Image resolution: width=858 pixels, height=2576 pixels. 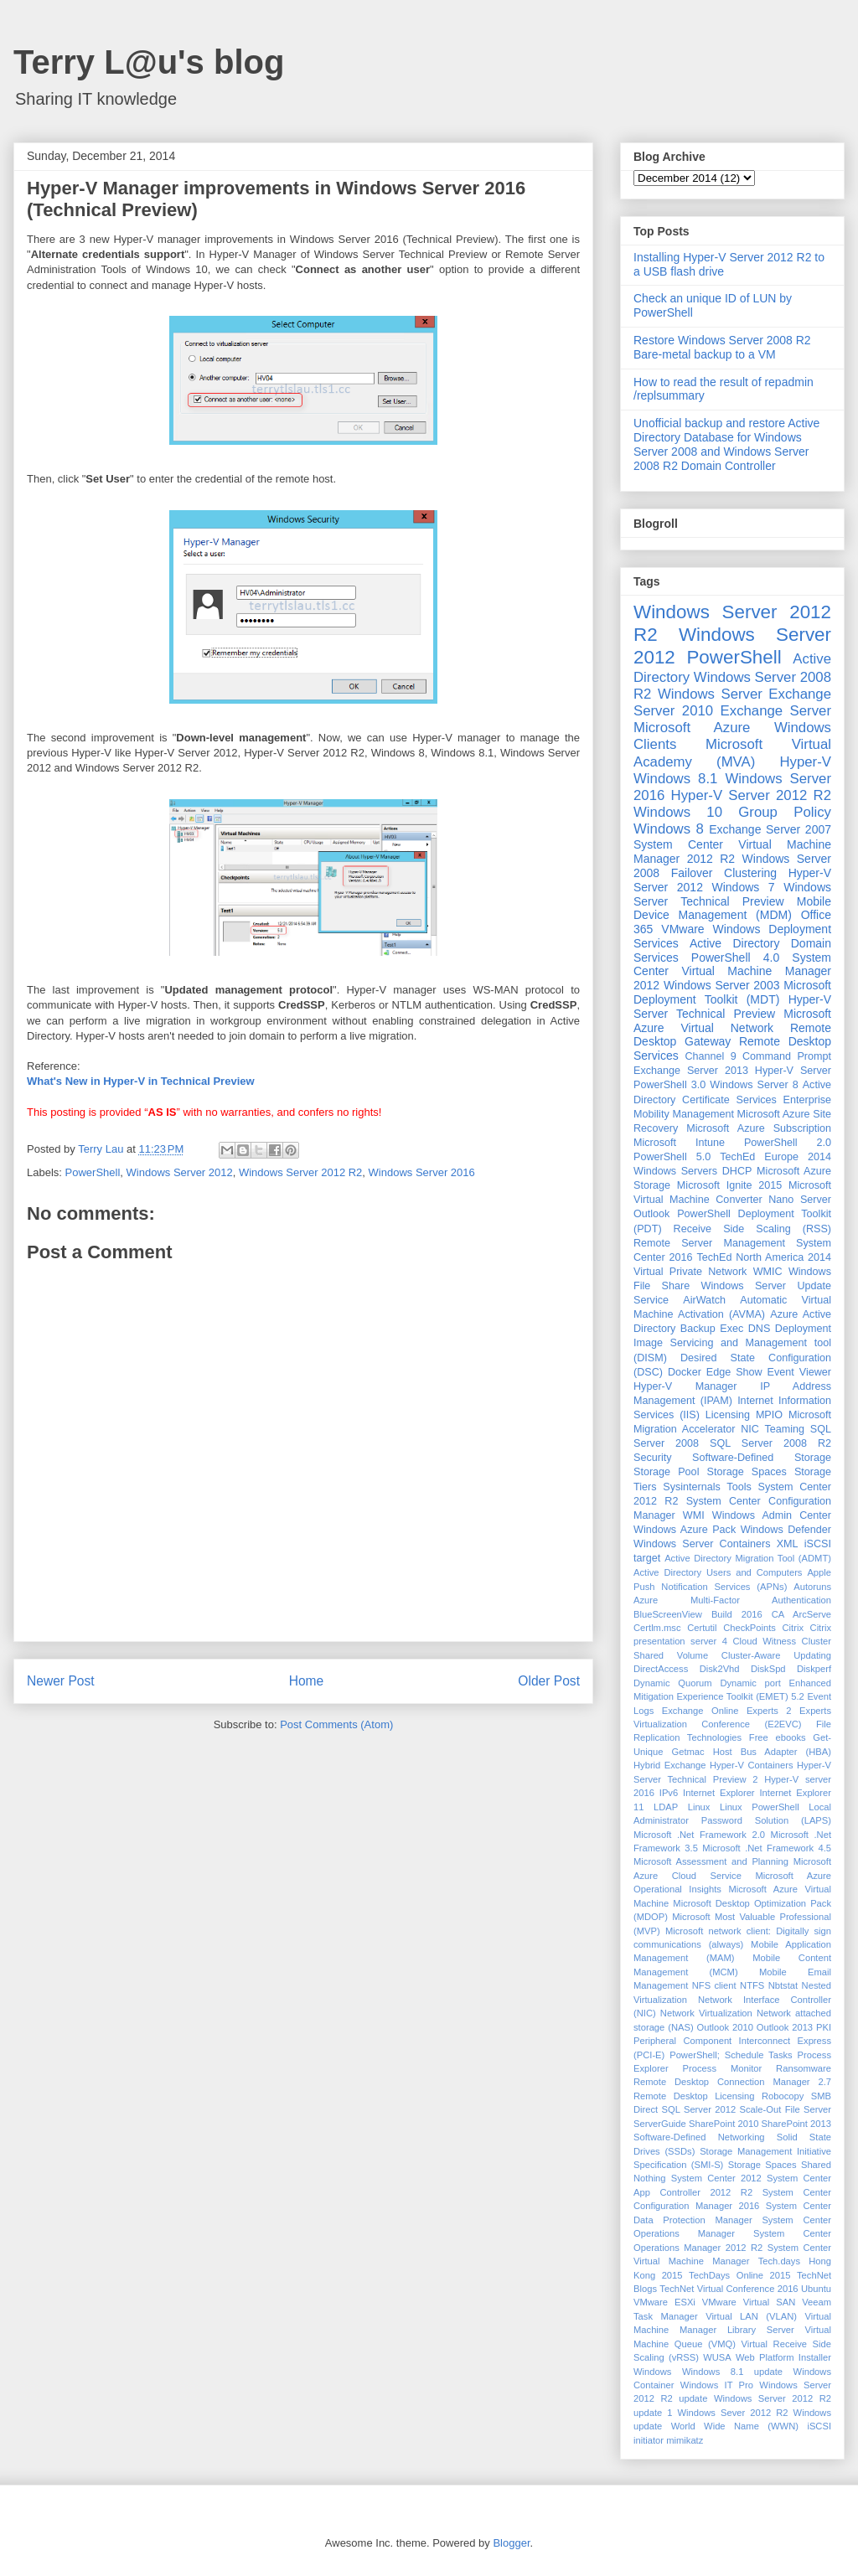 I want to click on Disk2Vhd, so click(x=720, y=1669).